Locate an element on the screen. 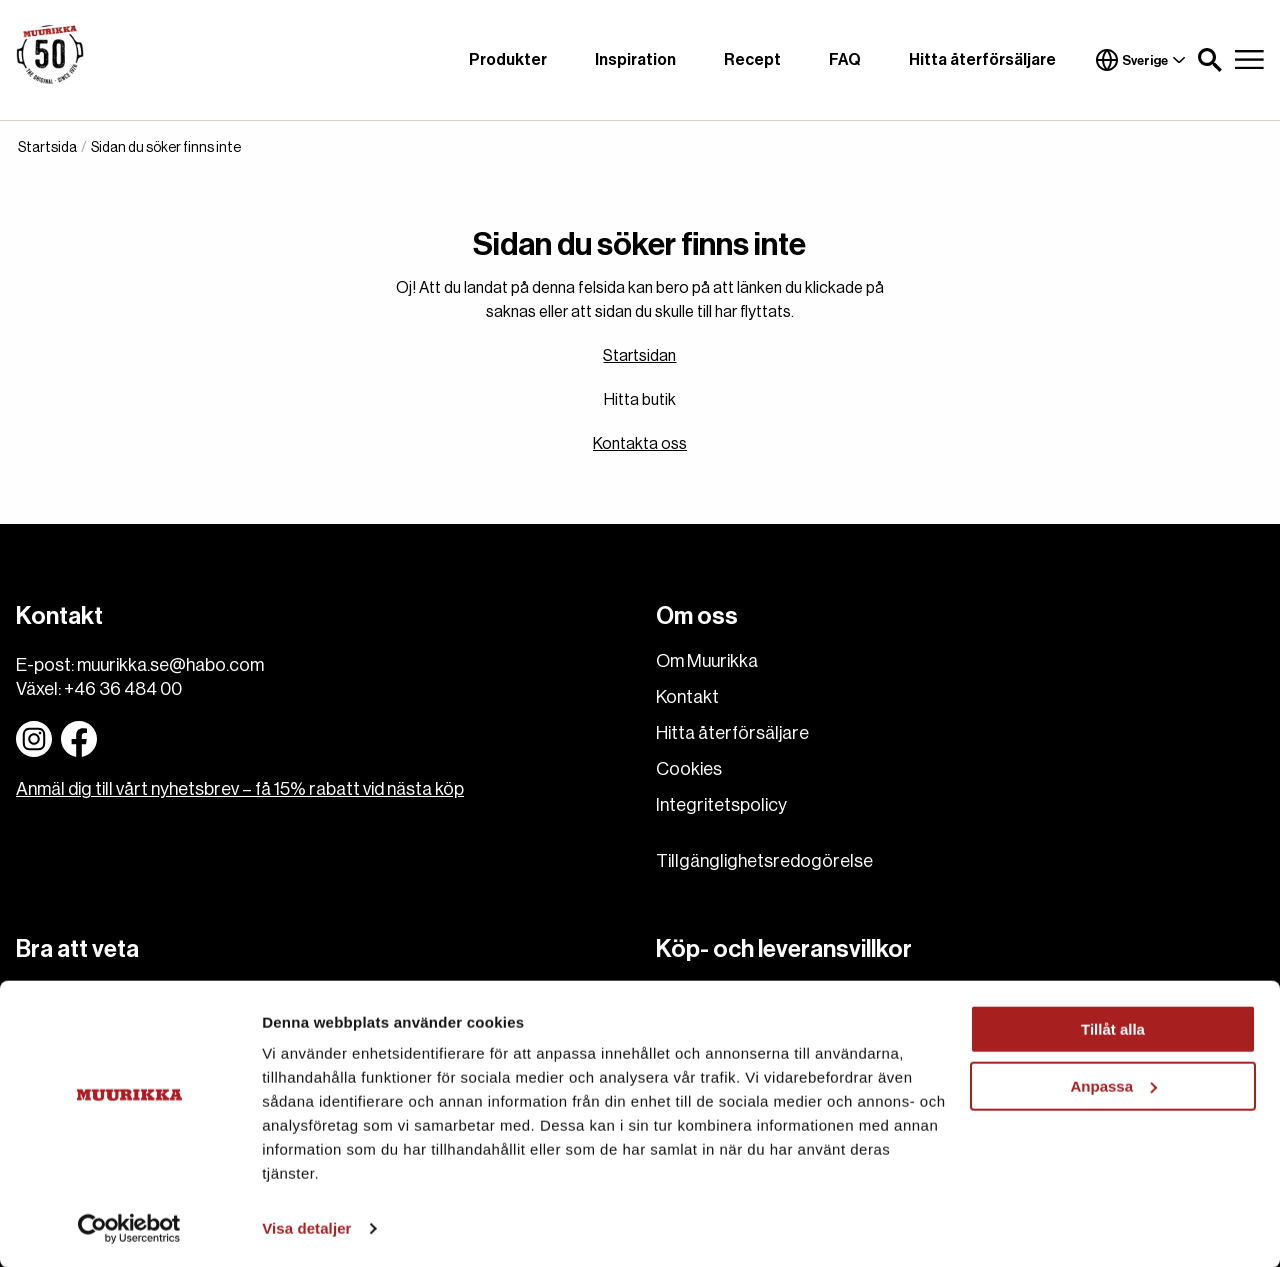 This screenshot has width=1280, height=1267. FAQ is located at coordinates (845, 60).